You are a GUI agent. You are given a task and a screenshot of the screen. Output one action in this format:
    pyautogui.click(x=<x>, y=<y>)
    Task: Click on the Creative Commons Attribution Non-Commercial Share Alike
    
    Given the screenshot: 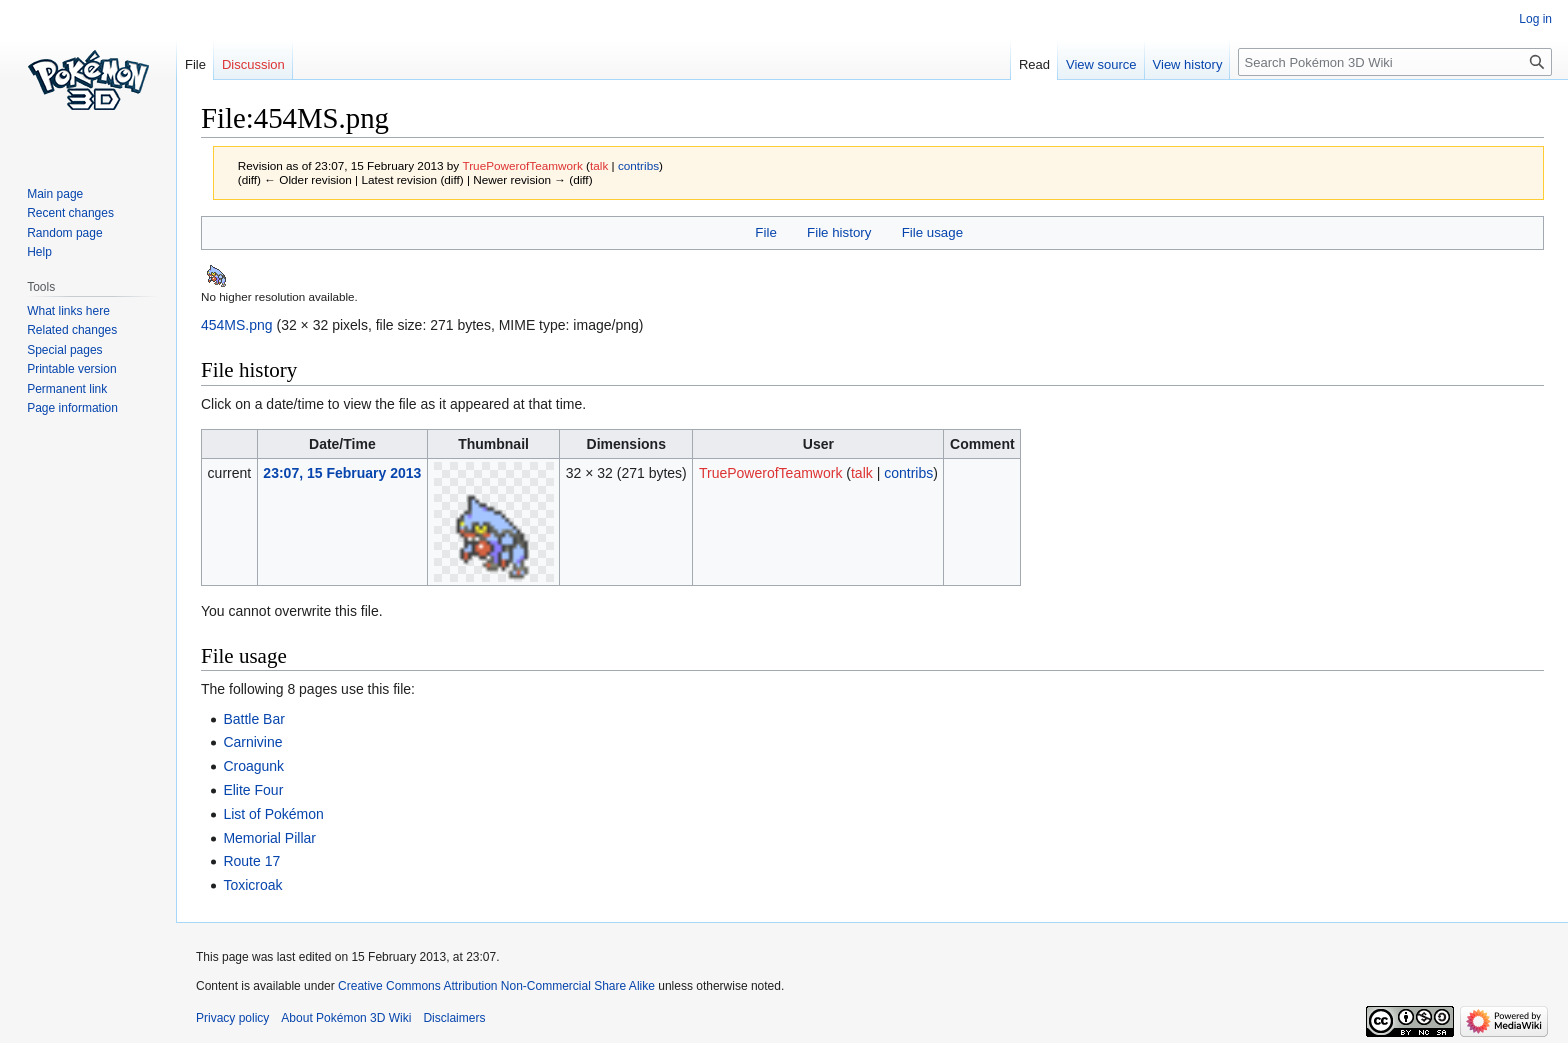 What is the action you would take?
    pyautogui.click(x=496, y=986)
    